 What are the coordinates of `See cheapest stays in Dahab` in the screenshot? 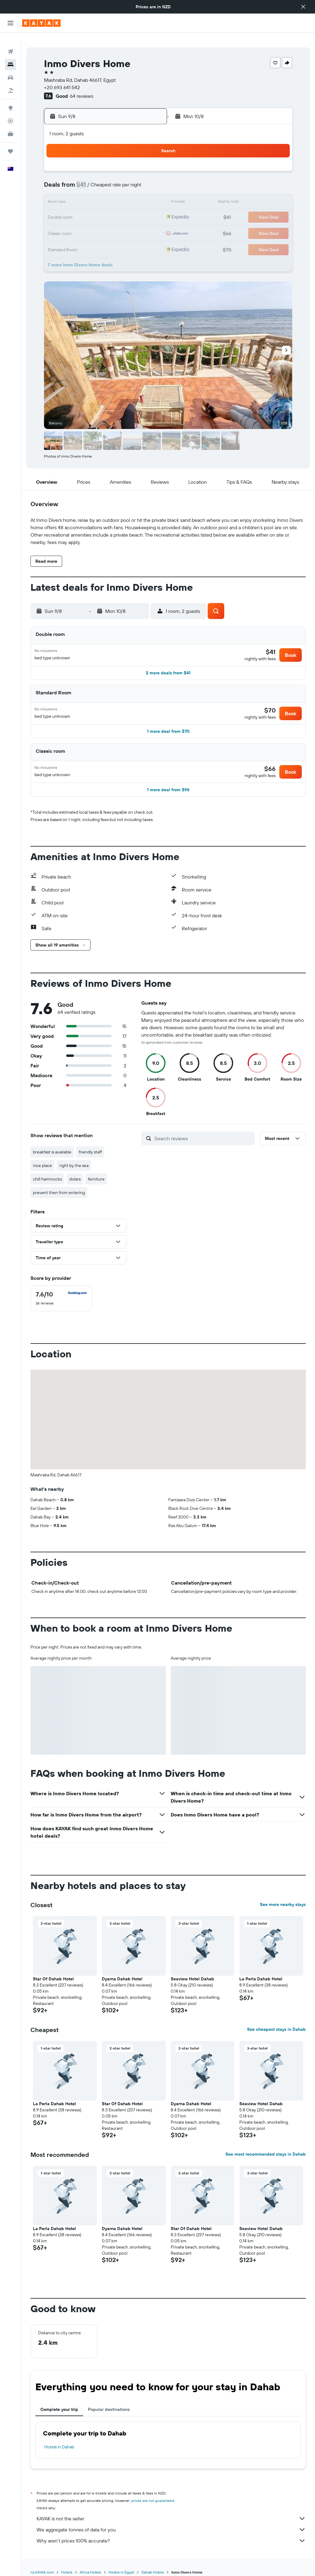 It's located at (276, 2033).